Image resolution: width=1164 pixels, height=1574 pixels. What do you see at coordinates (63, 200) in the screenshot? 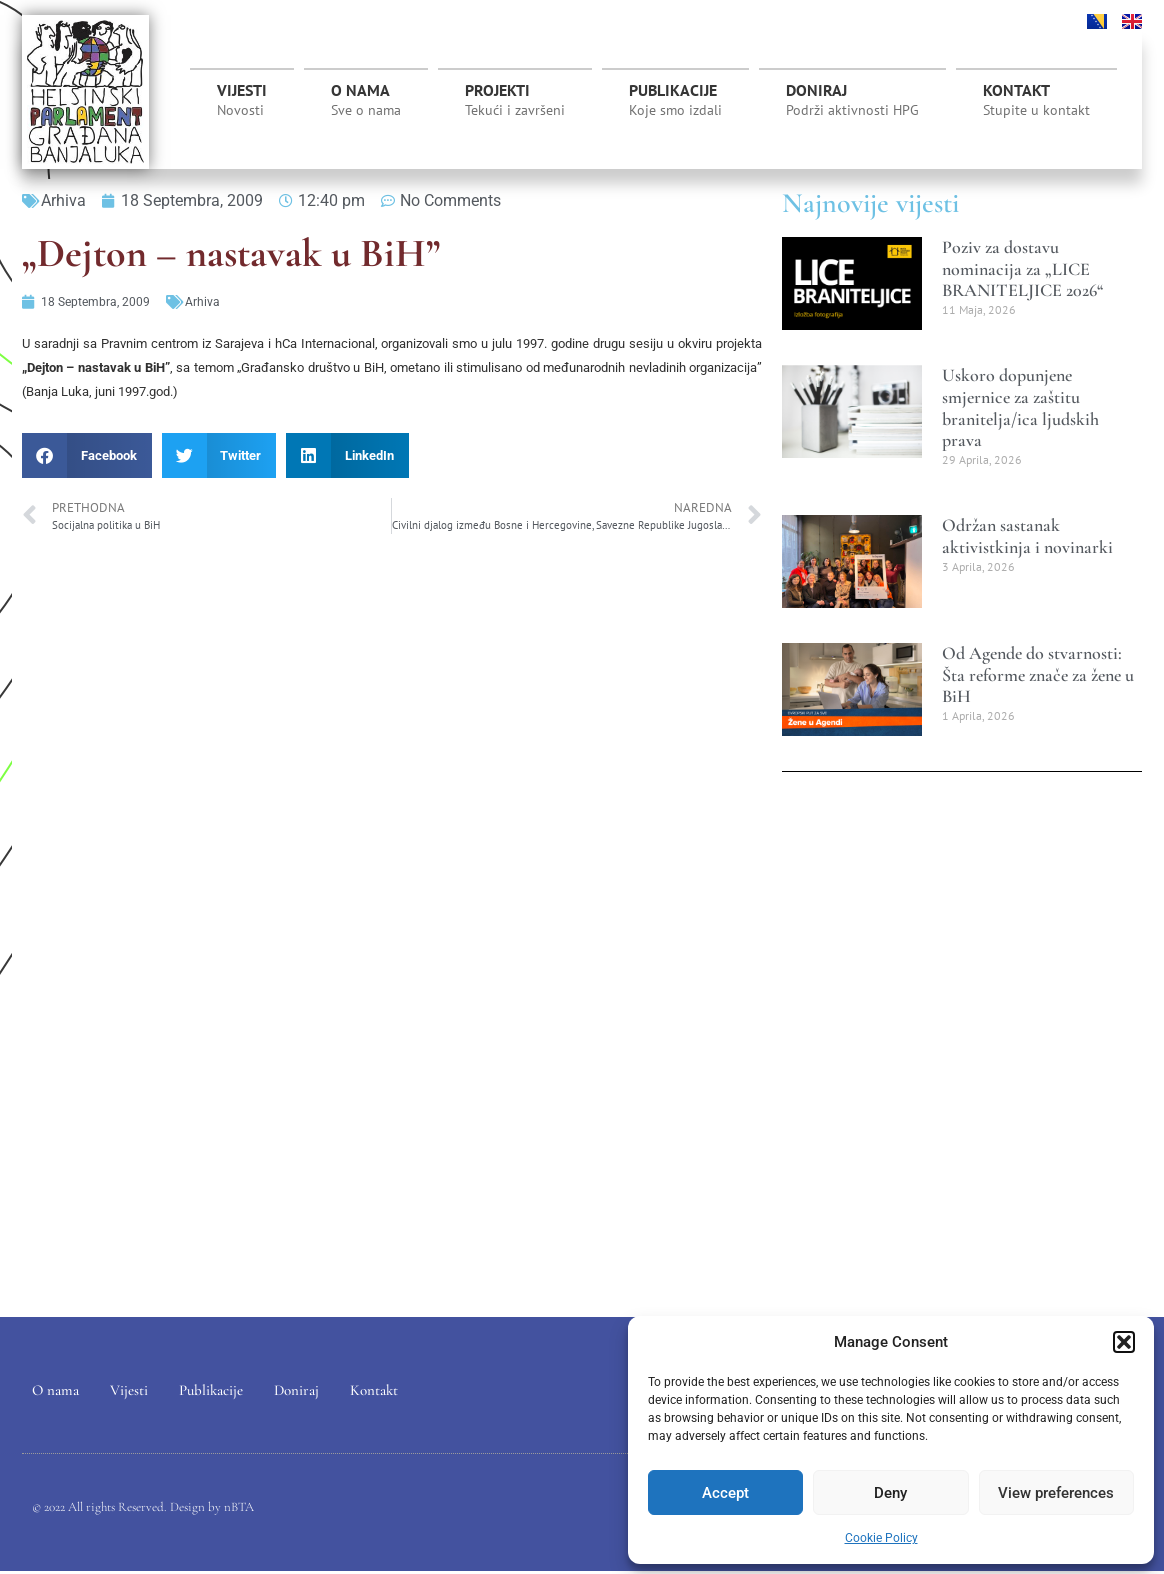
I see `Arhiva` at bounding box center [63, 200].